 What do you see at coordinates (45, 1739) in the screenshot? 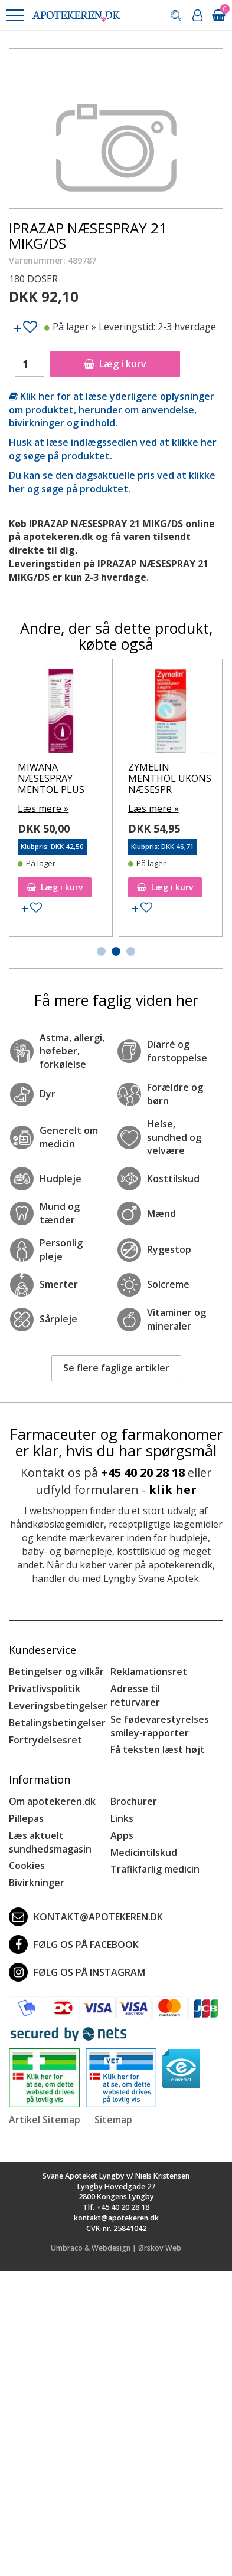
I see `Fortrydelsesret` at bounding box center [45, 1739].